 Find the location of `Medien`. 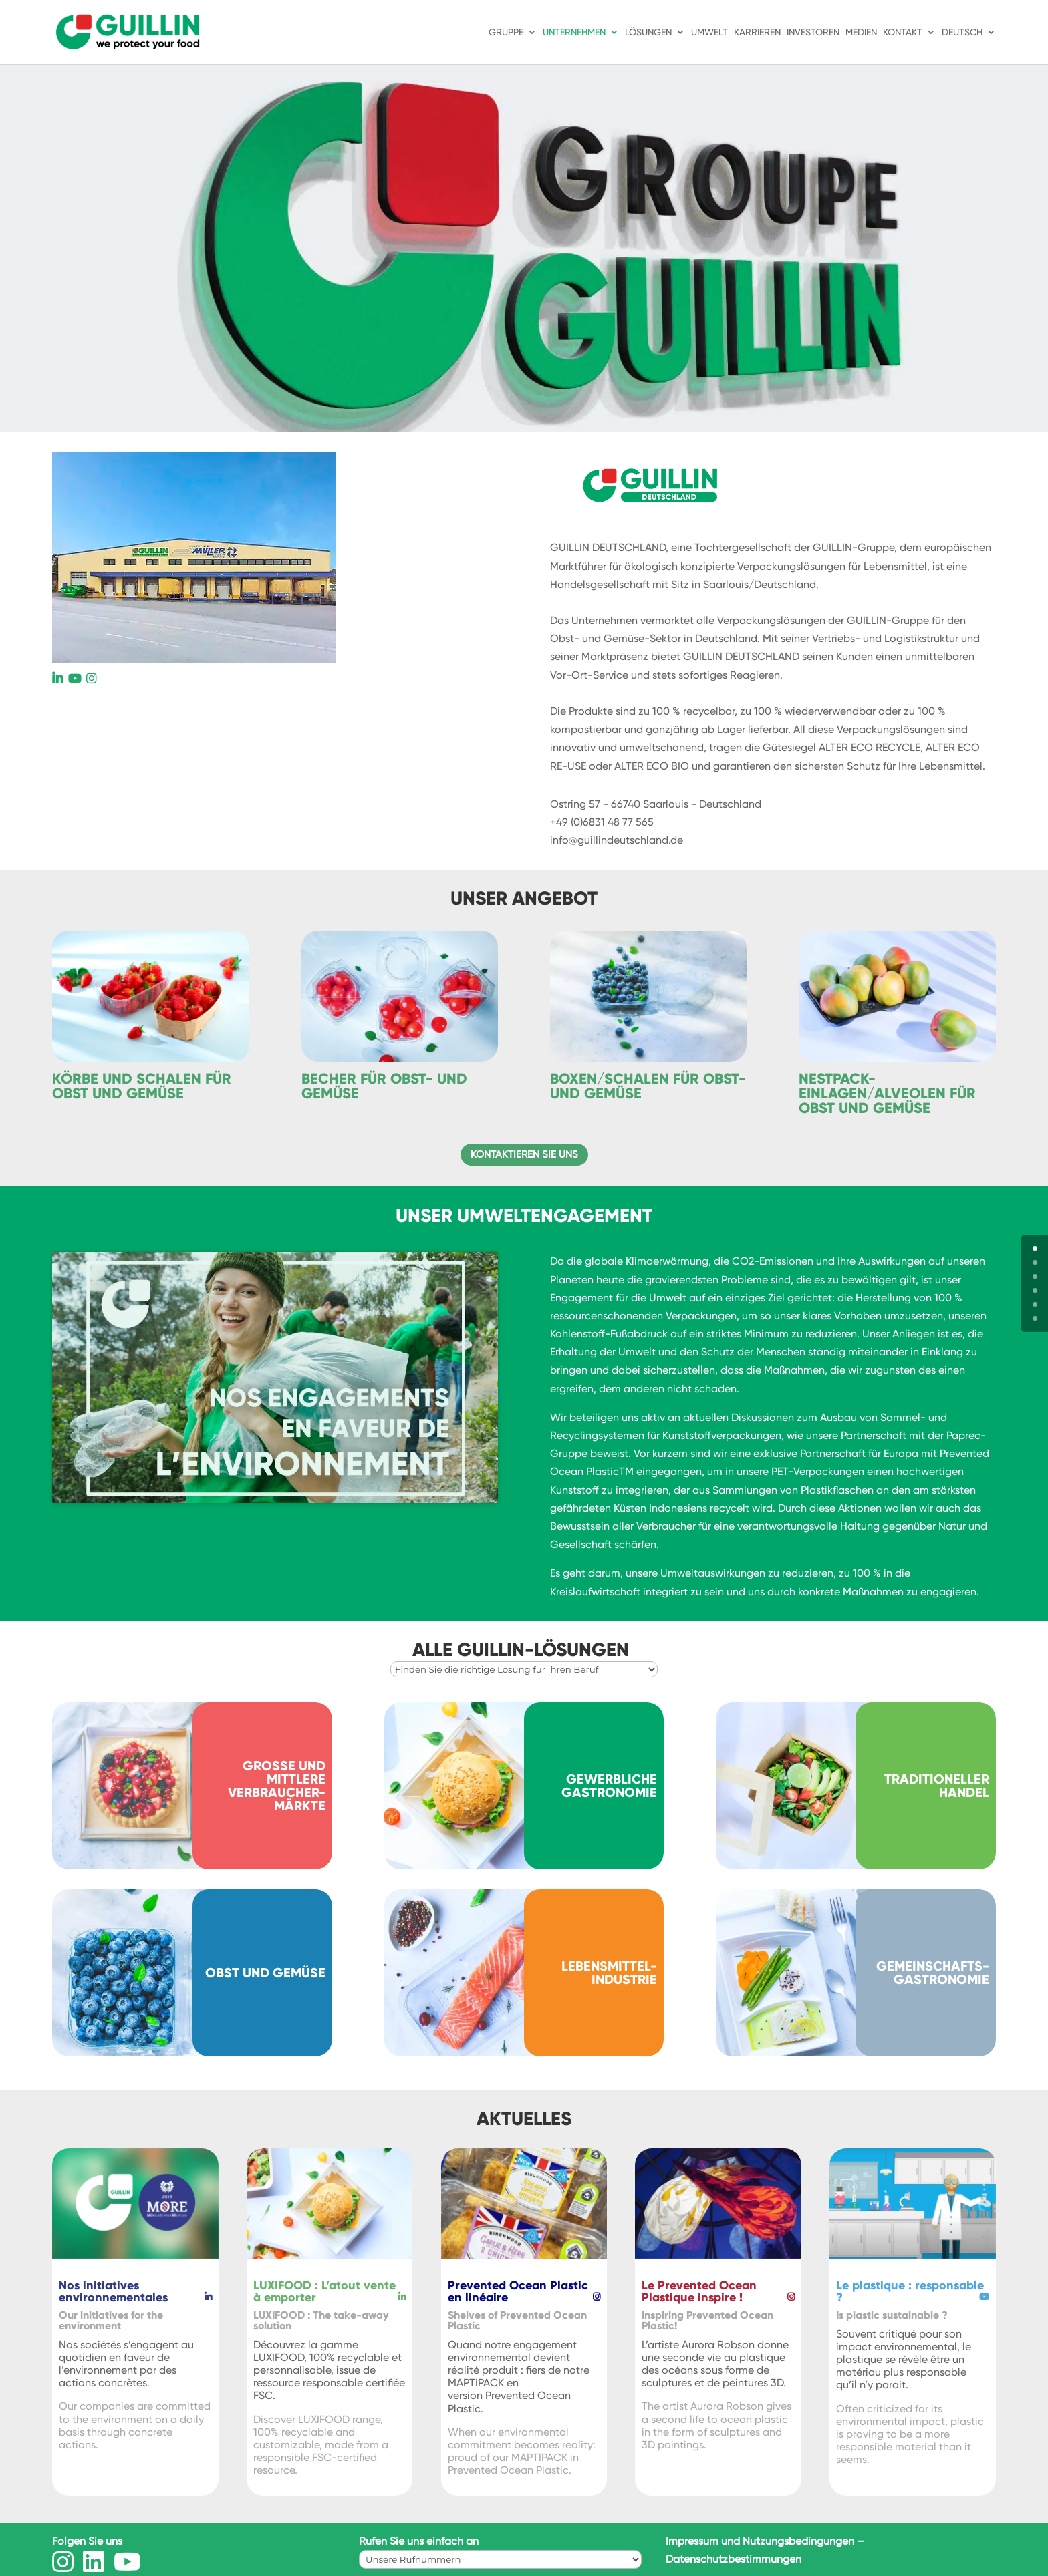

Medien is located at coordinates (861, 32).